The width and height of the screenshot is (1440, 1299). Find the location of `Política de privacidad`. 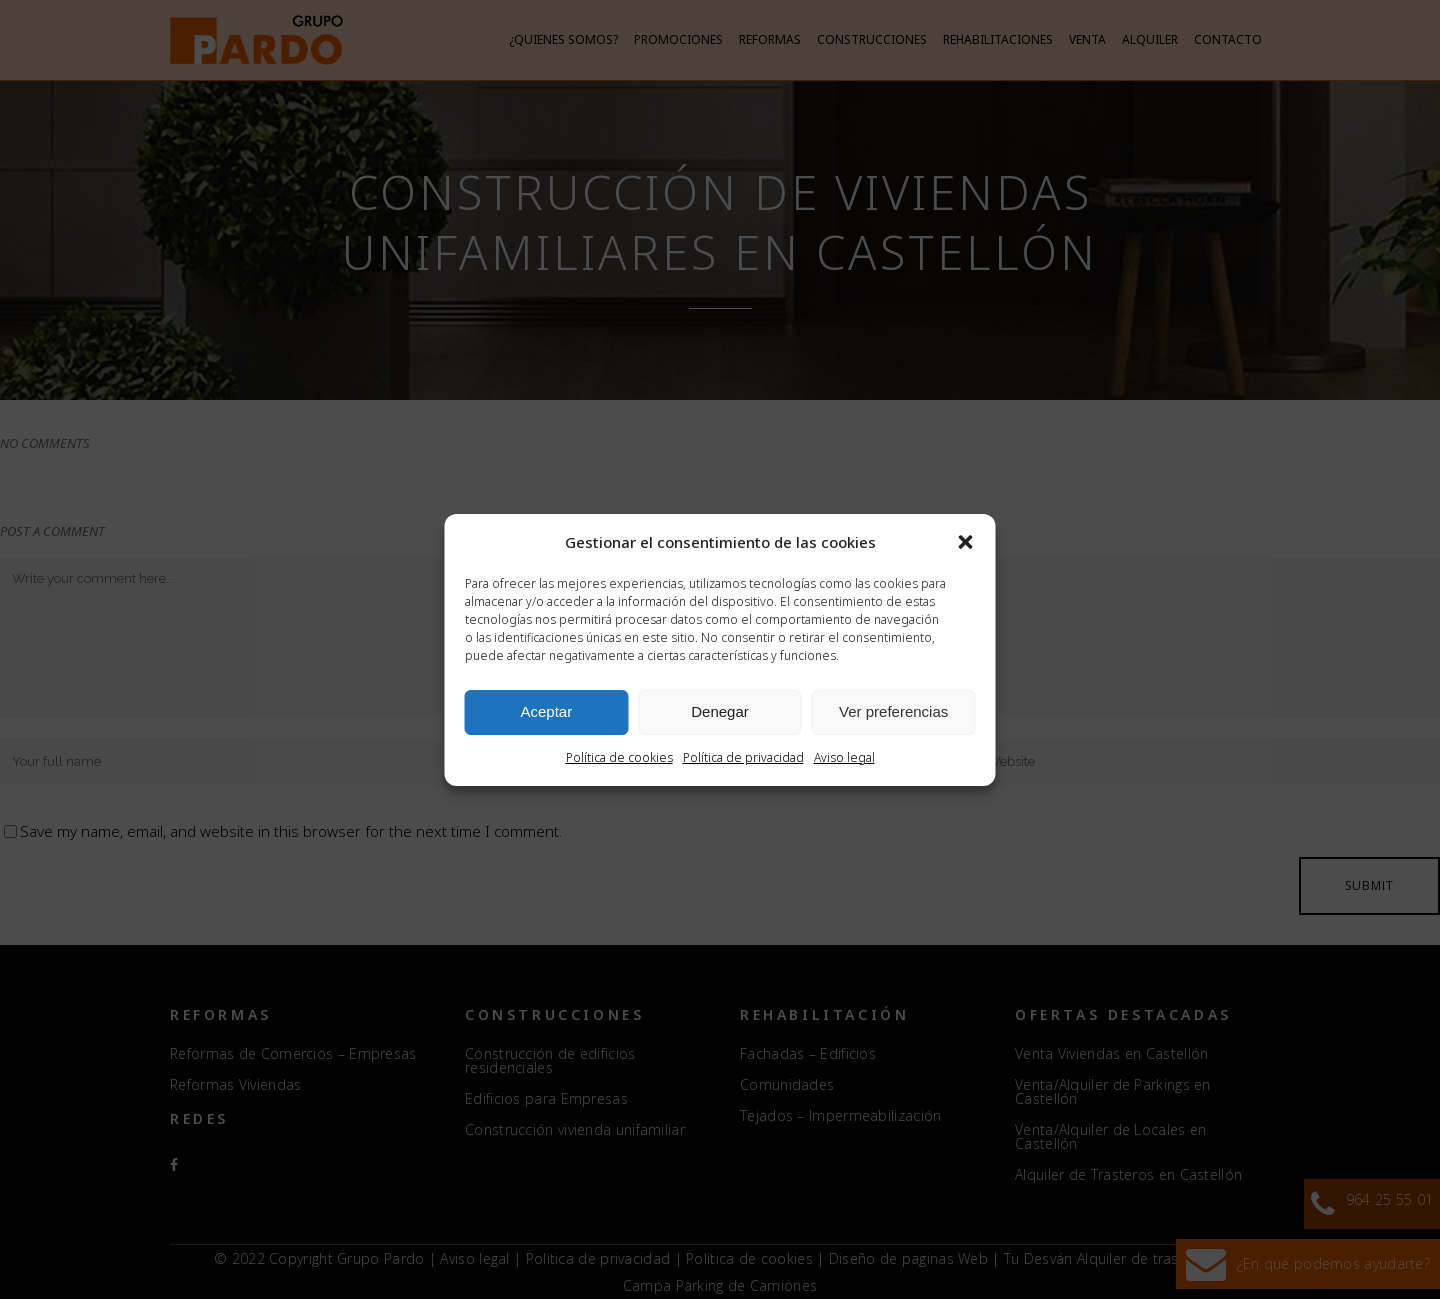

Política de privacidad is located at coordinates (743, 757).